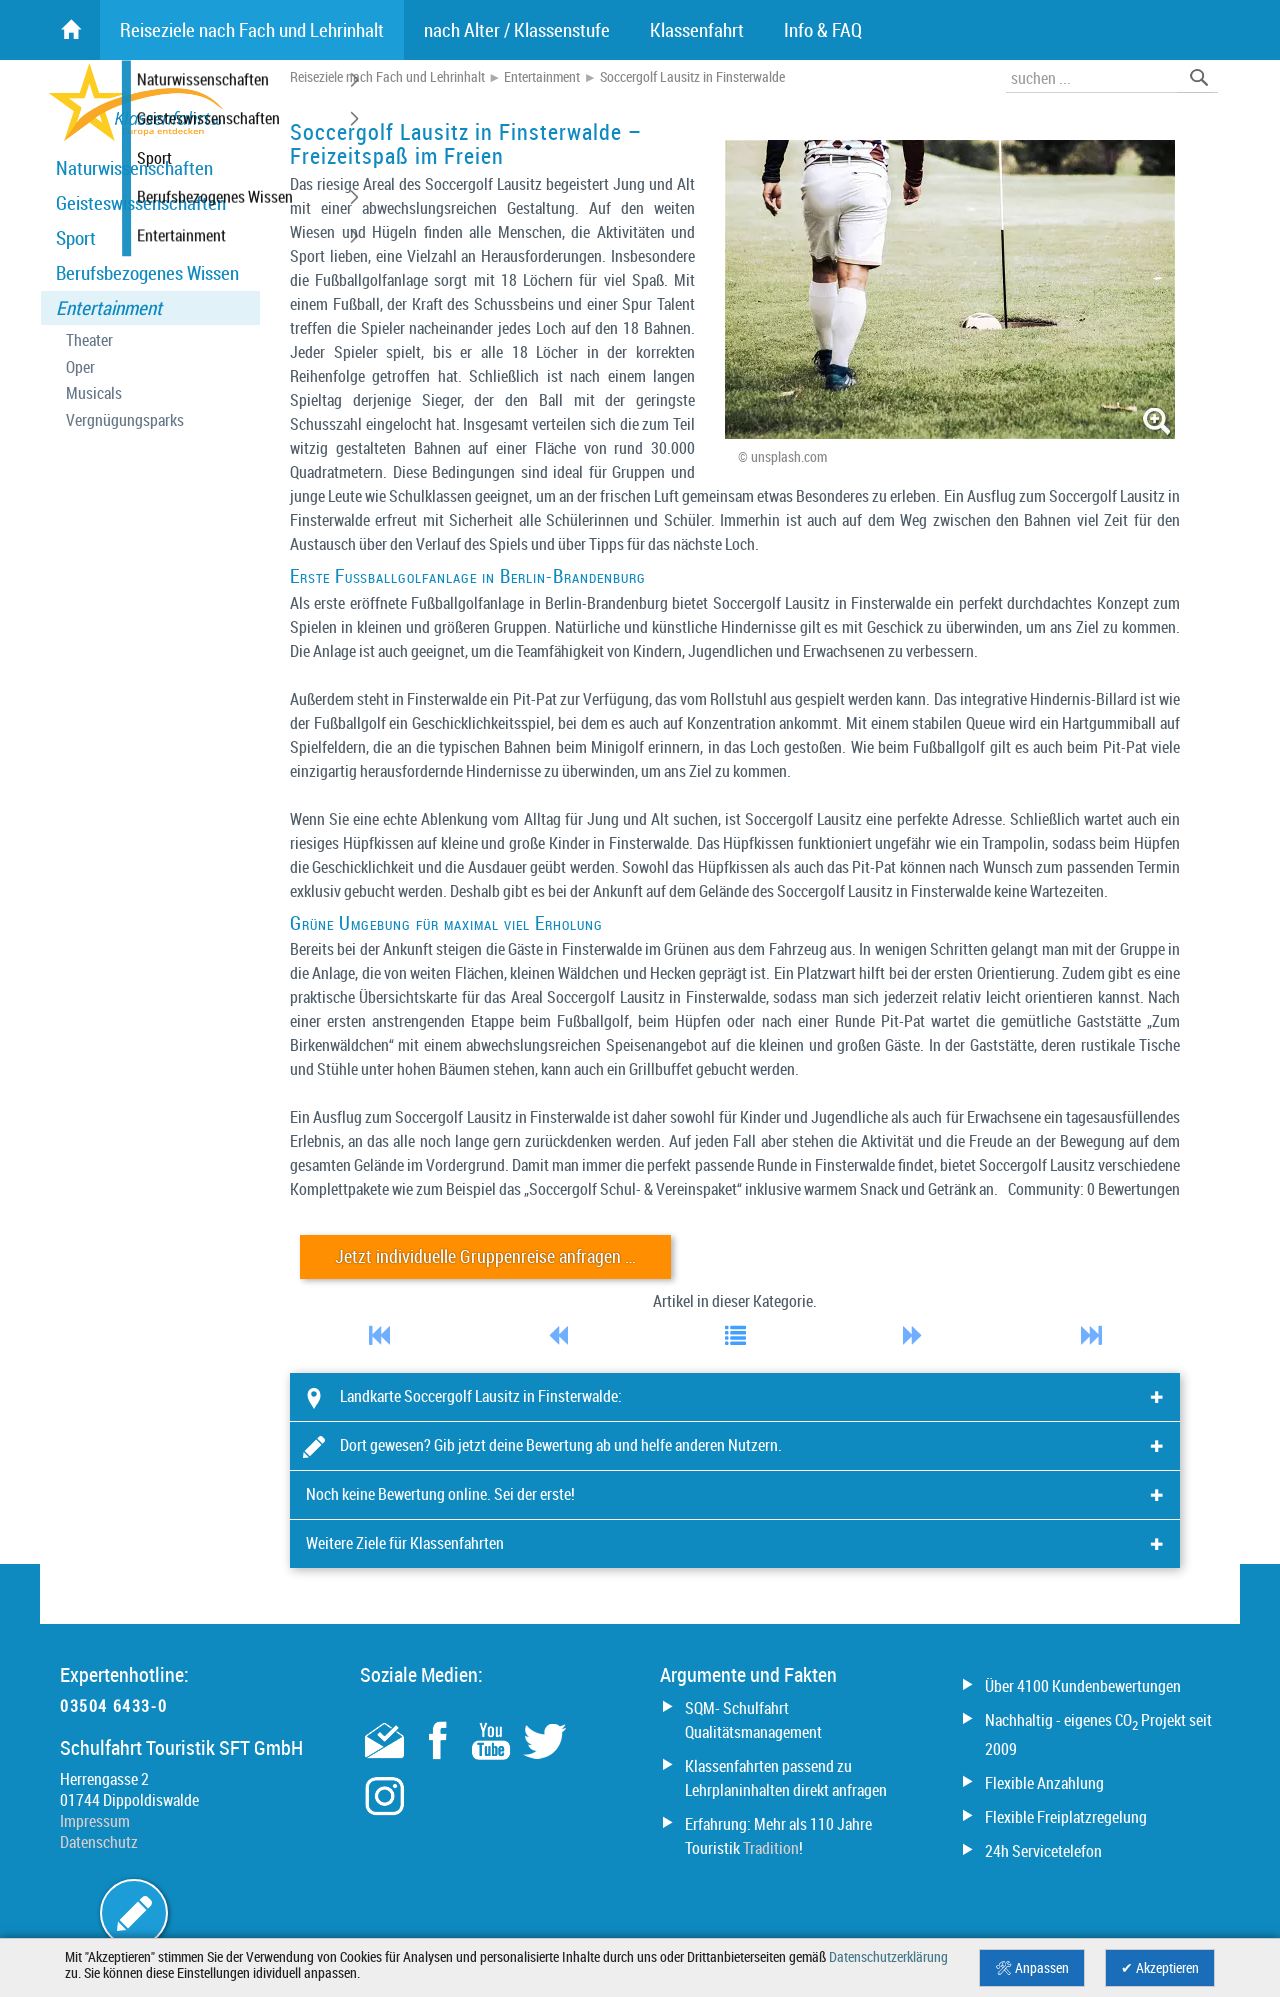  What do you see at coordinates (95, 1821) in the screenshot?
I see `Impressum` at bounding box center [95, 1821].